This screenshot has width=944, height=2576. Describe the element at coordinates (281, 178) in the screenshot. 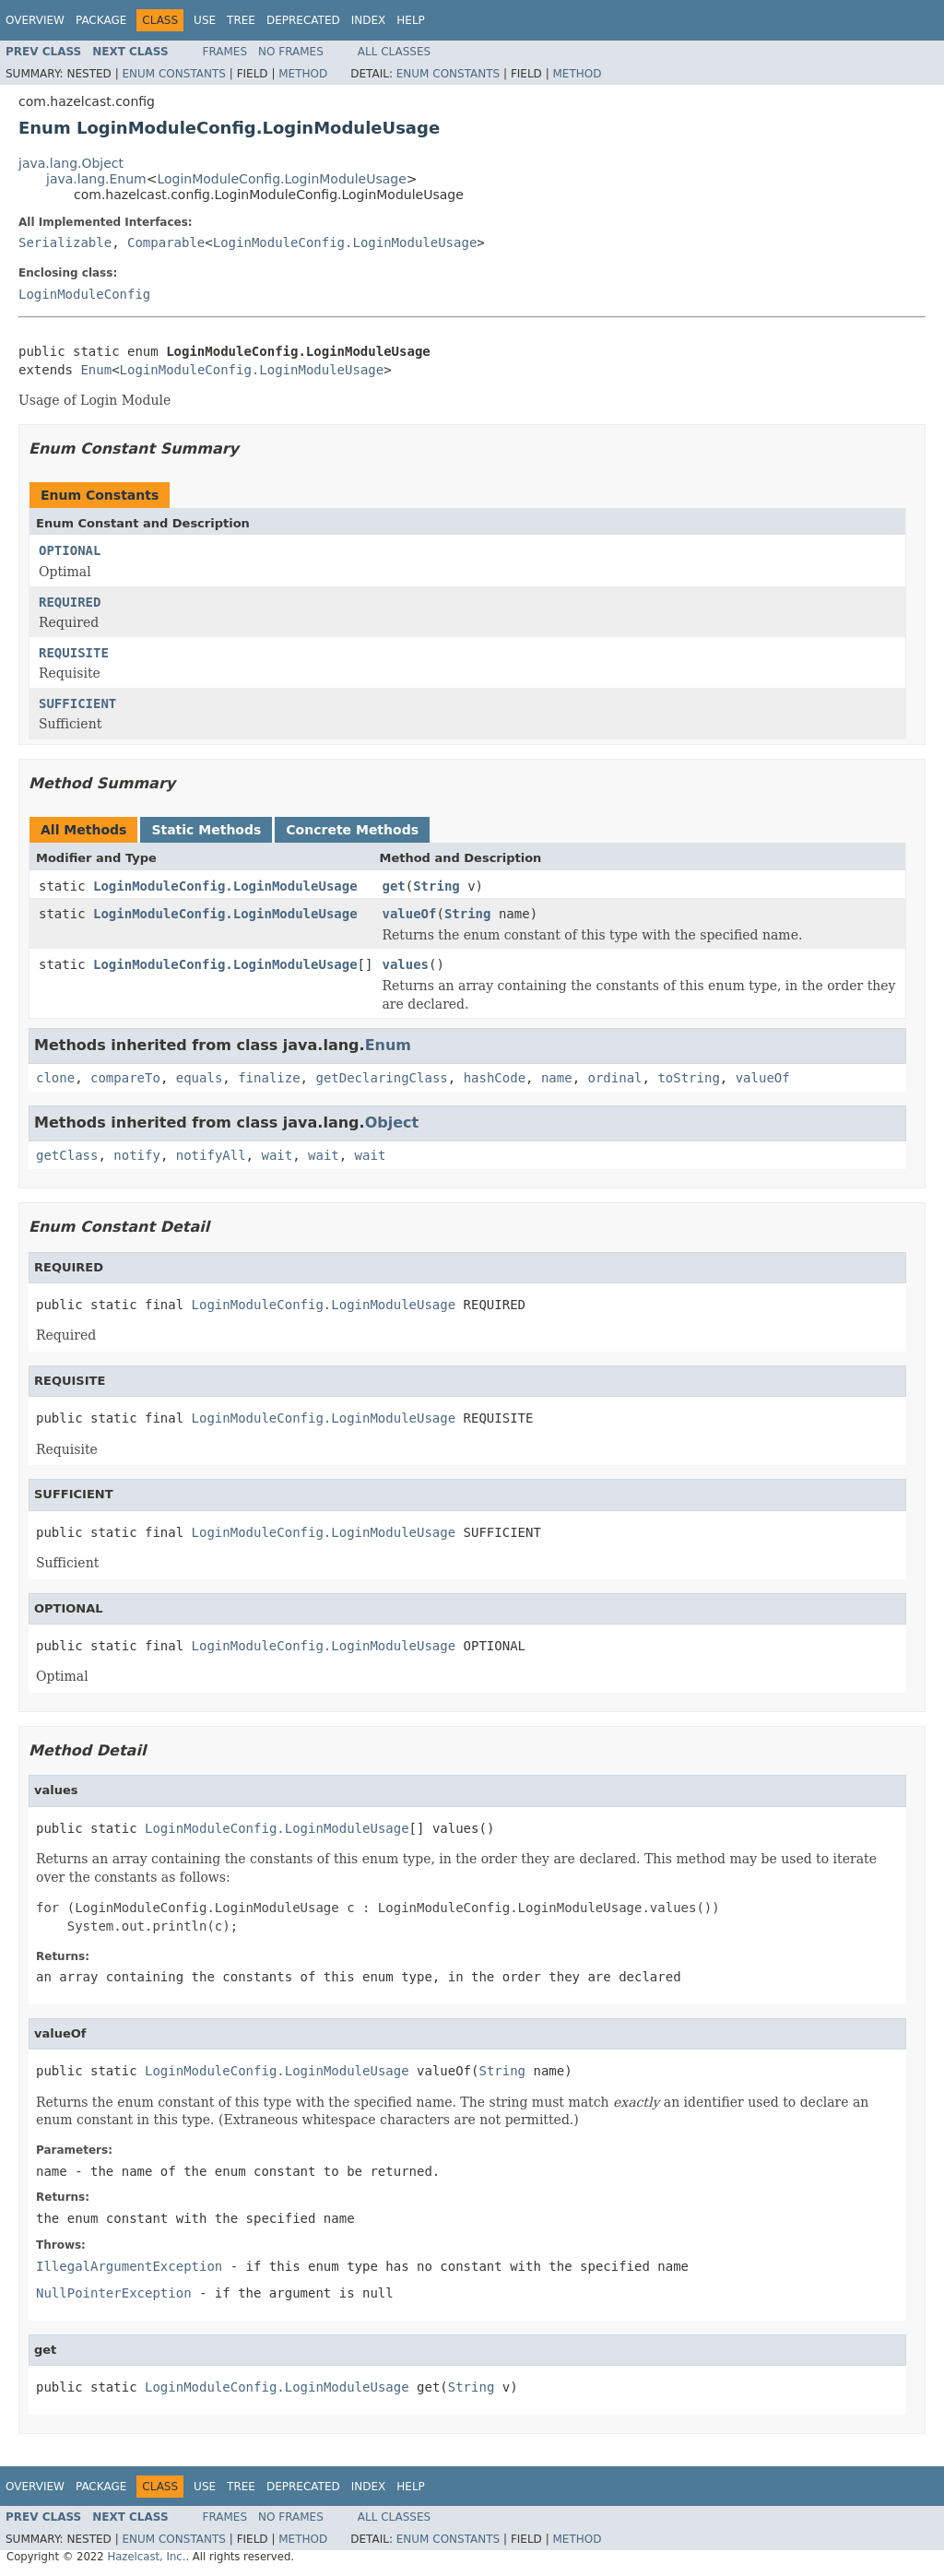

I see `LoginModuleConfig.LoginModuleUsage` at that location.